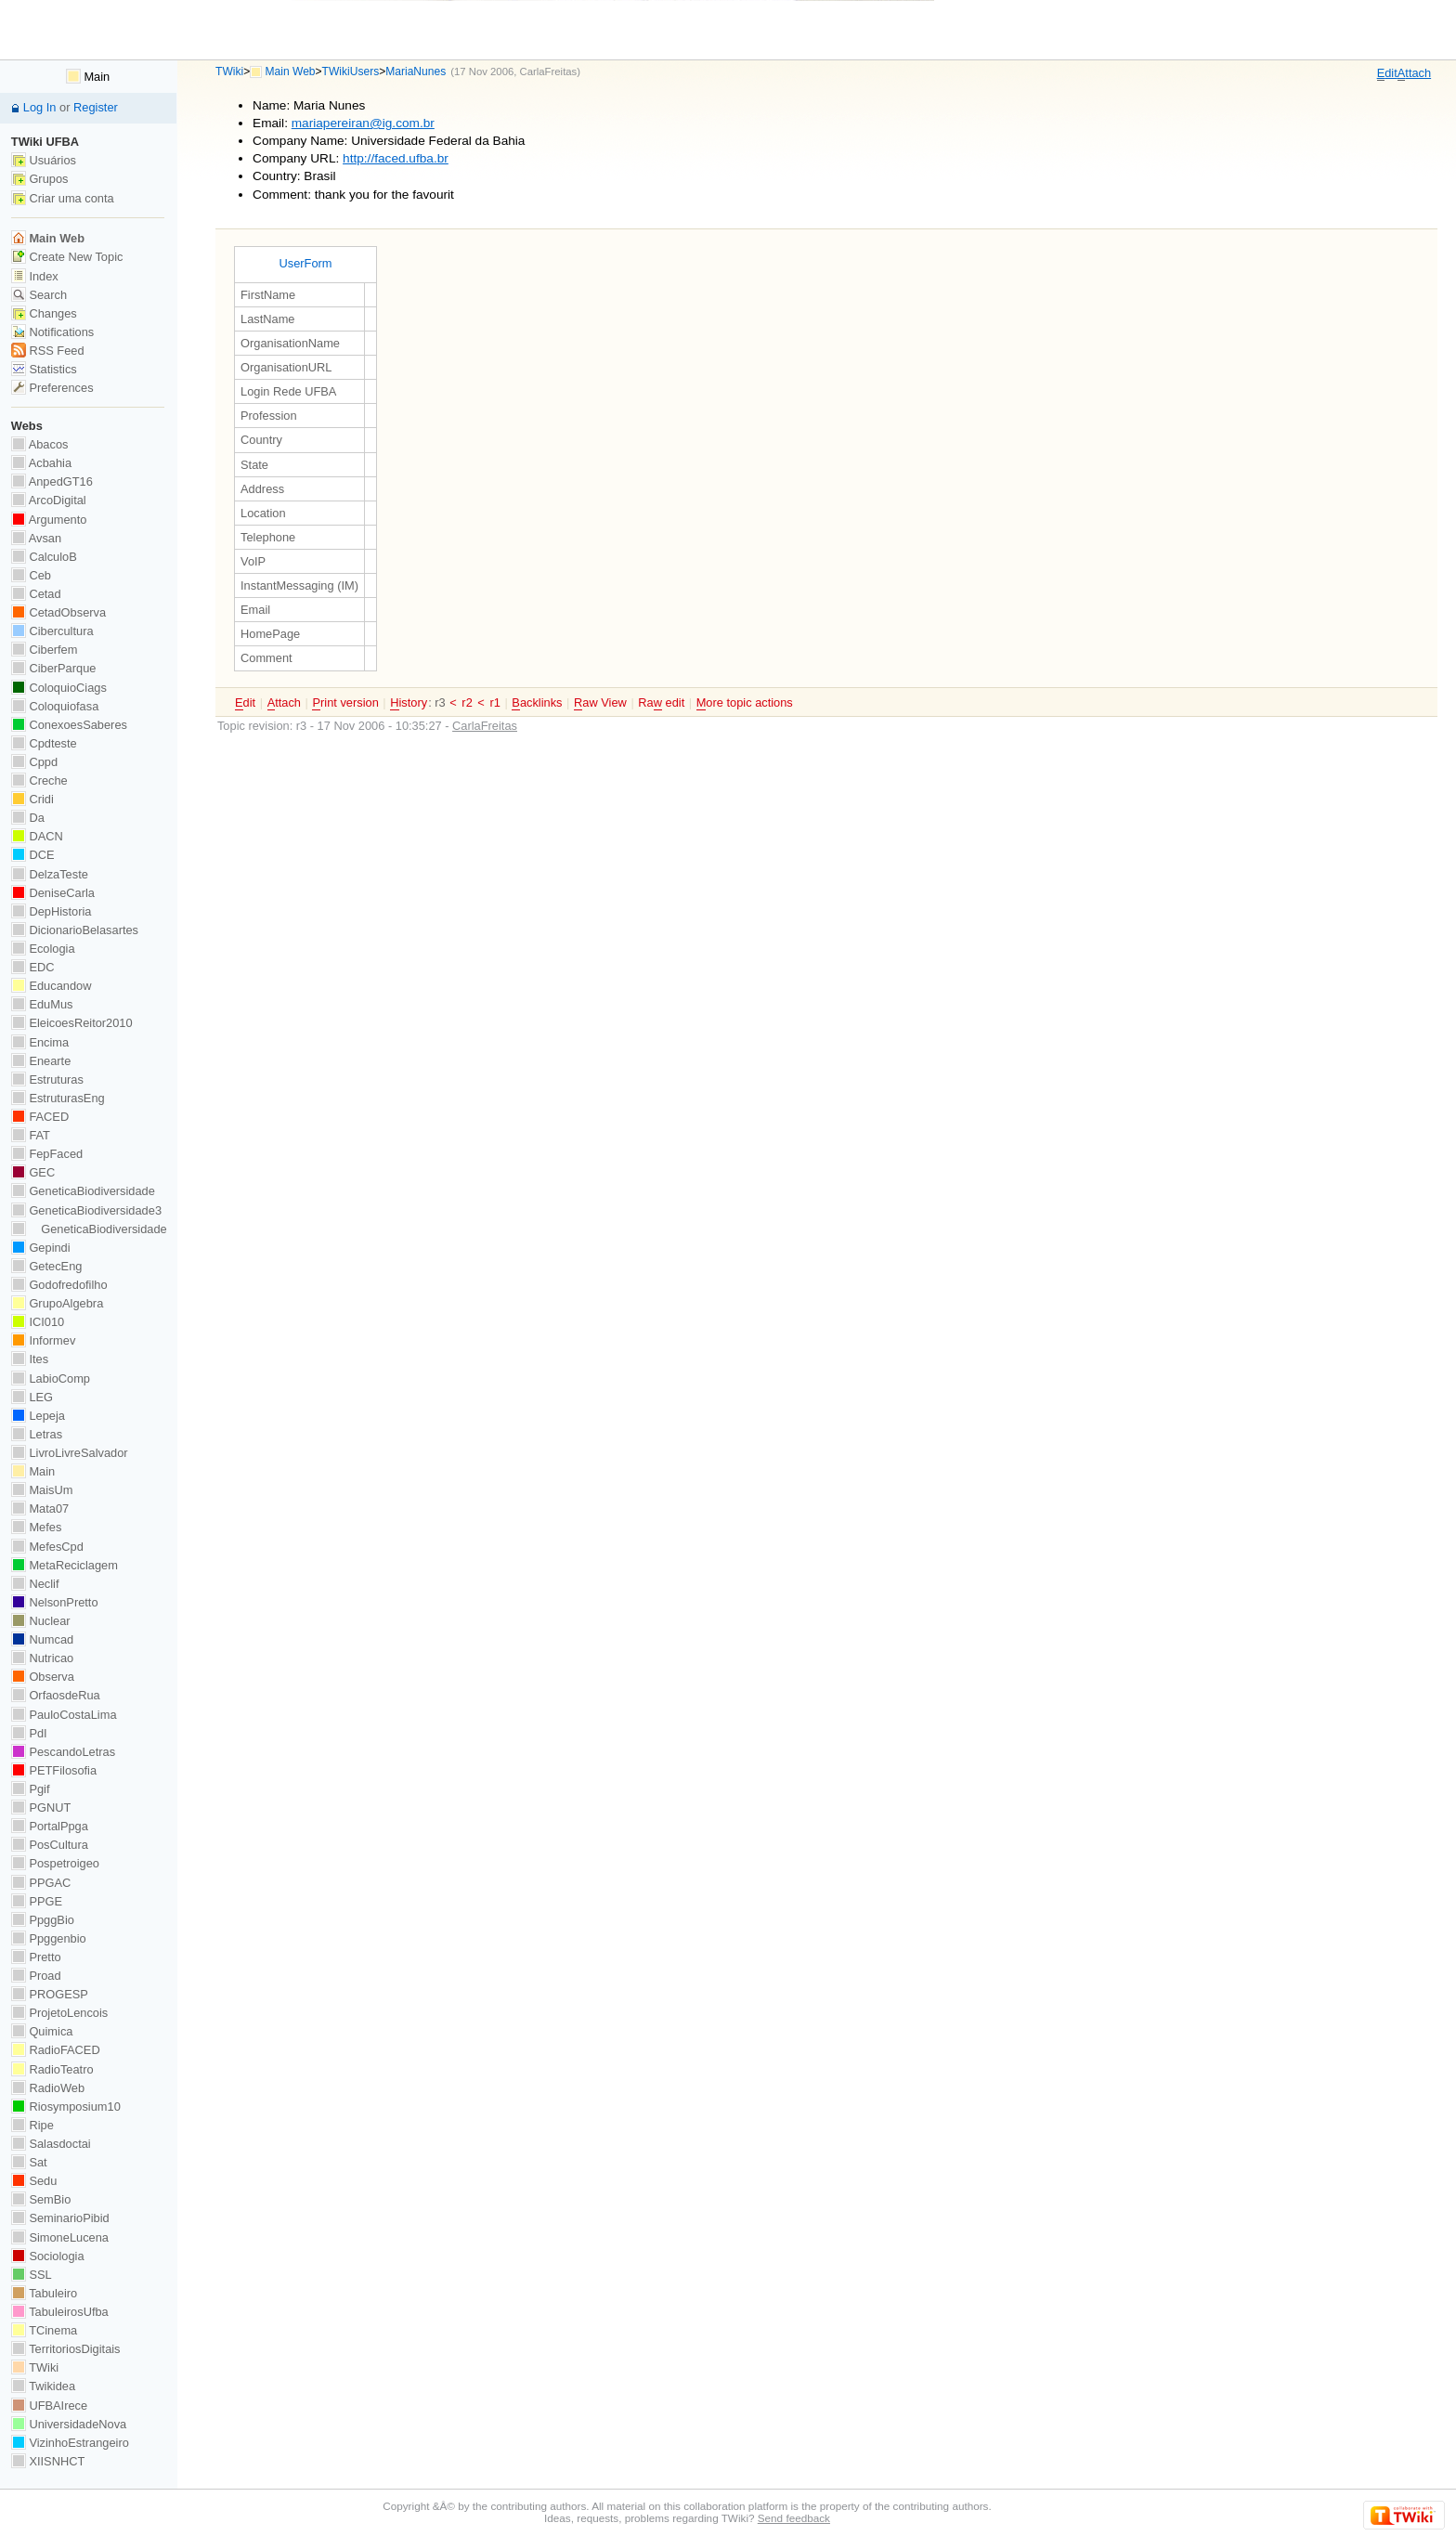 The width and height of the screenshot is (1456, 2536). What do you see at coordinates (54, 1602) in the screenshot?
I see `NelsonPretto` at bounding box center [54, 1602].